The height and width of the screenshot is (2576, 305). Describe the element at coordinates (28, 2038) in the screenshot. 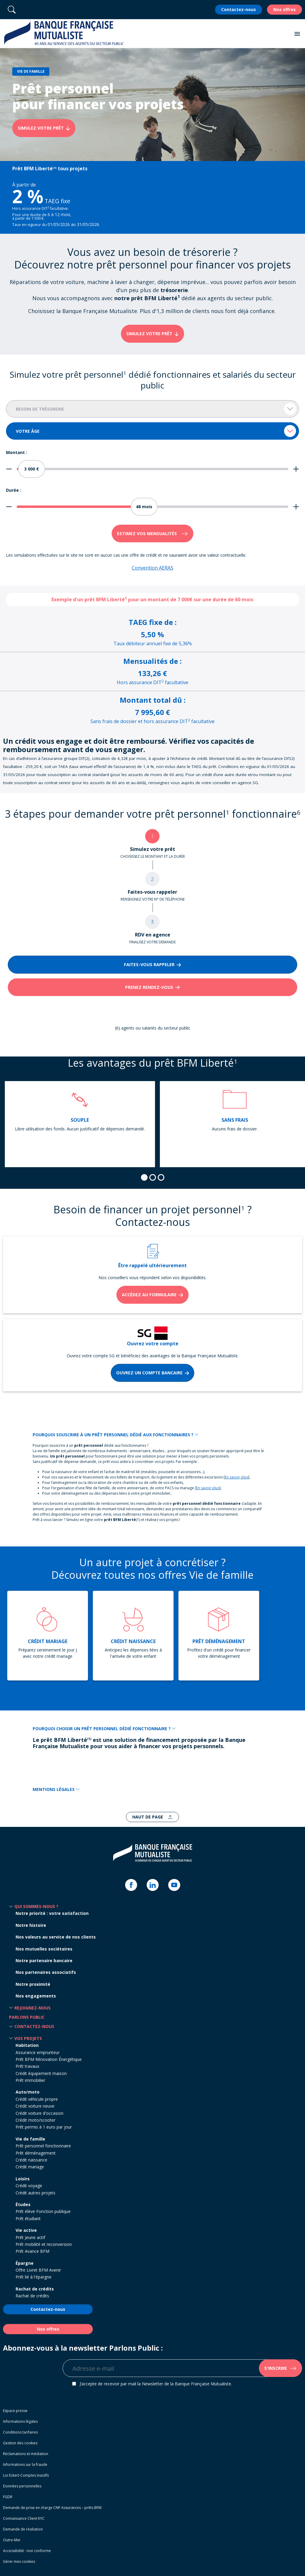

I see `Vos projets [button]` at that location.